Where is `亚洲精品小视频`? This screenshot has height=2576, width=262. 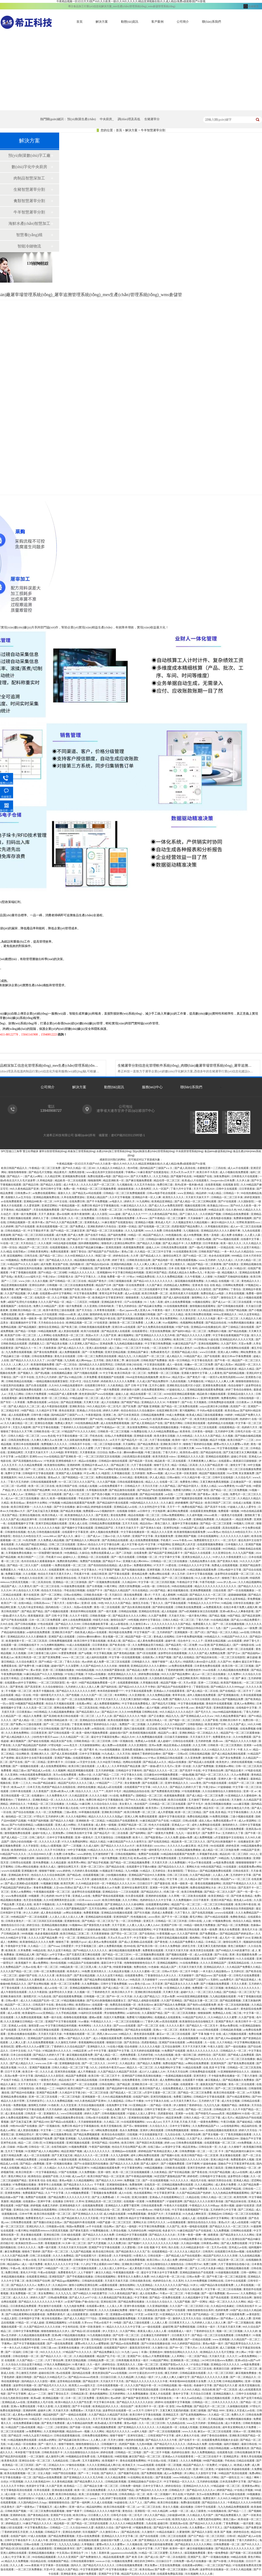
亚洲精品小视频 is located at coordinates (144, 1222).